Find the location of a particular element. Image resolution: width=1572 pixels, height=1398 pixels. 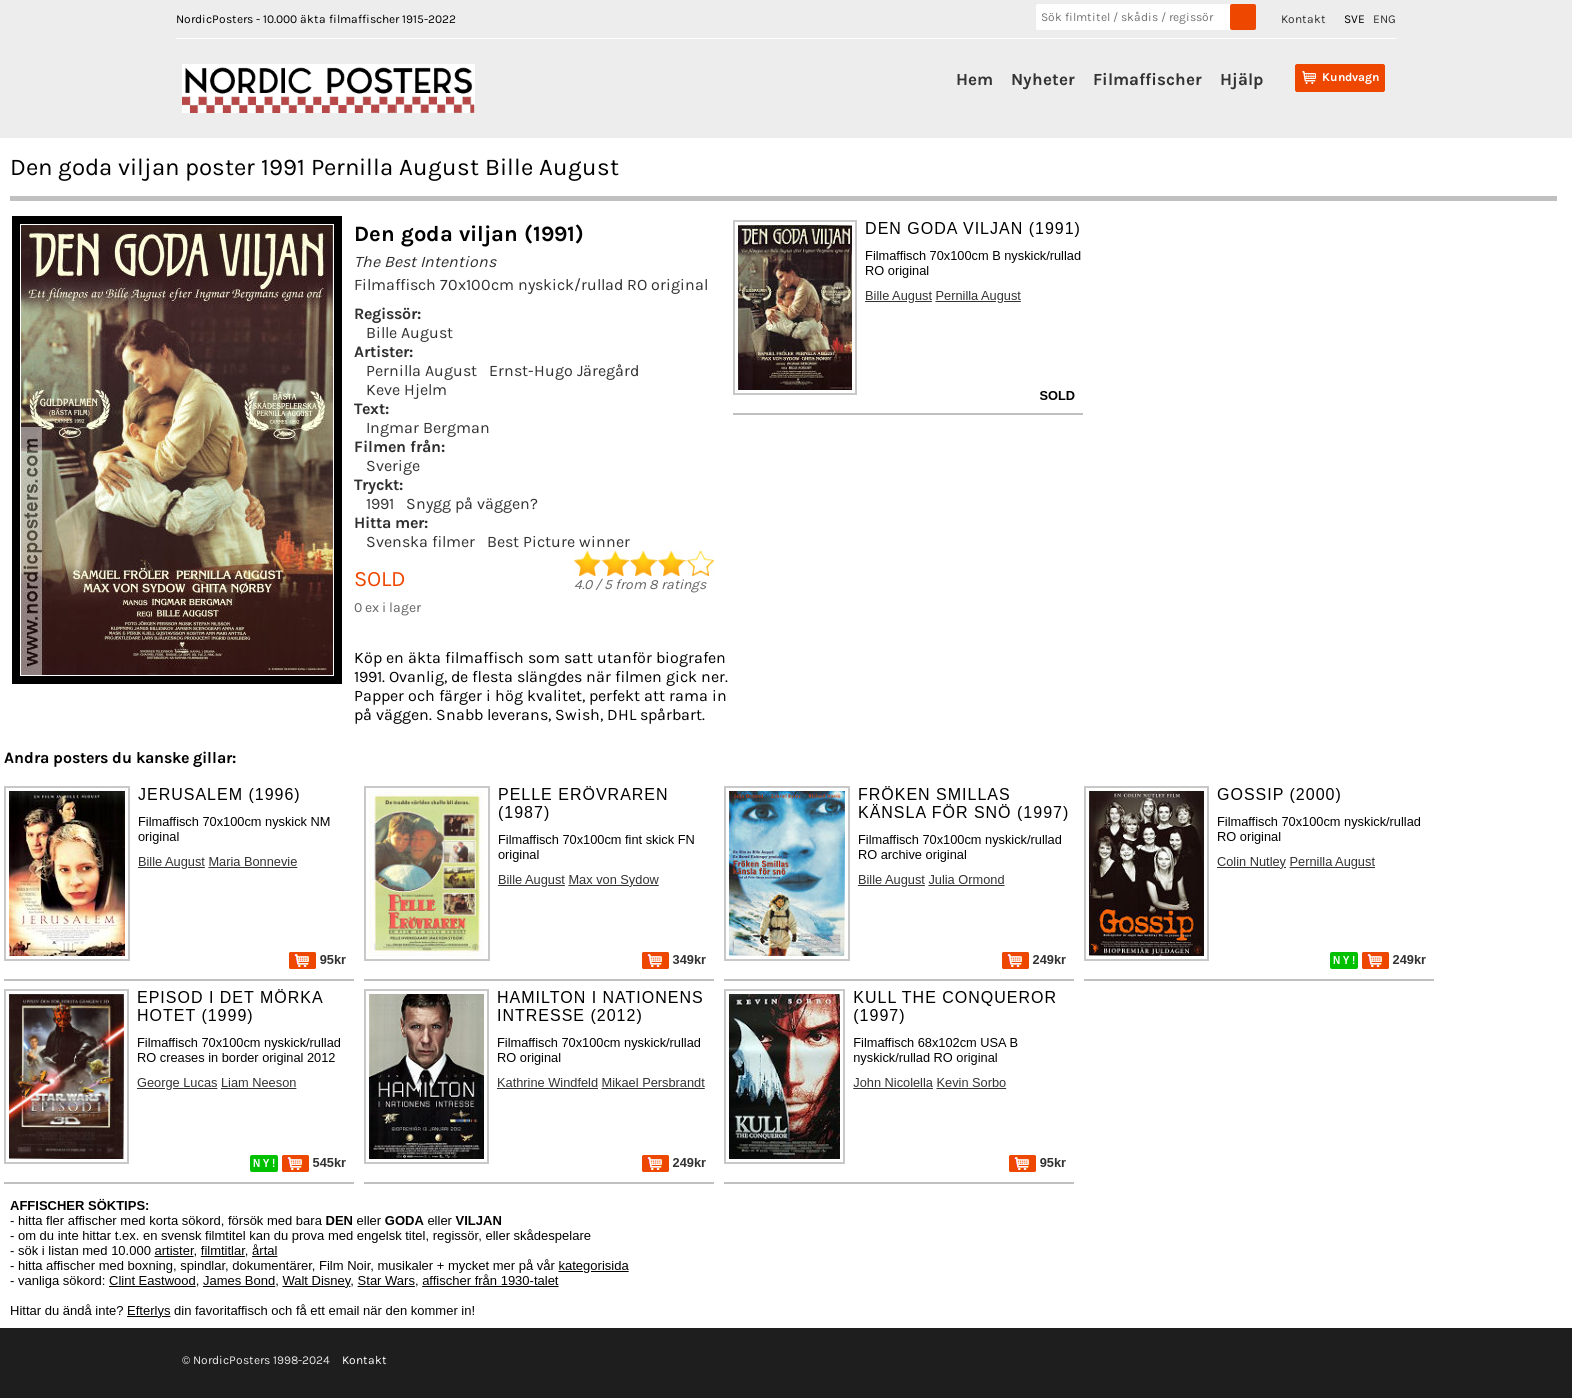

Svenska filmer is located at coordinates (420, 541).